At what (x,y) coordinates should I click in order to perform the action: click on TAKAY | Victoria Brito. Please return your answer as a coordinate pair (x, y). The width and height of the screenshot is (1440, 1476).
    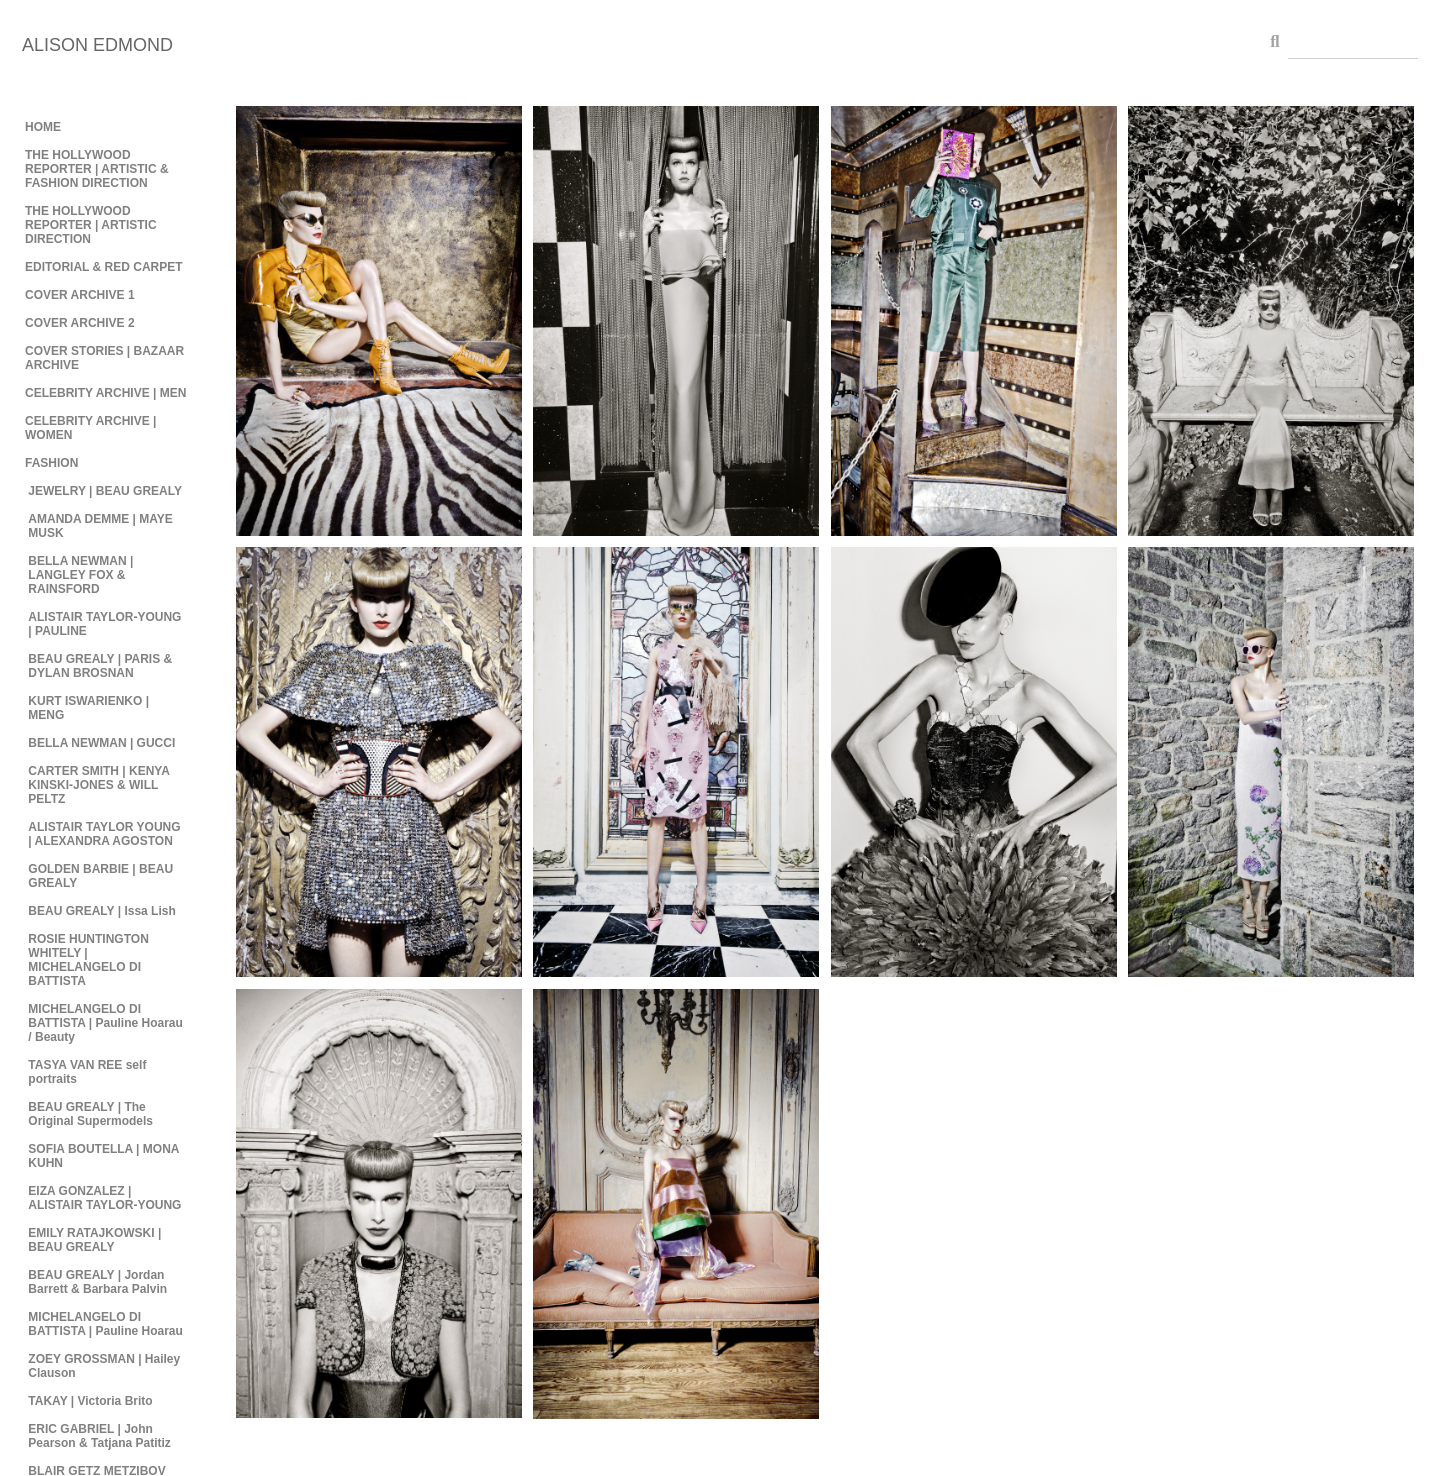
    Looking at the image, I should click on (90, 1401).